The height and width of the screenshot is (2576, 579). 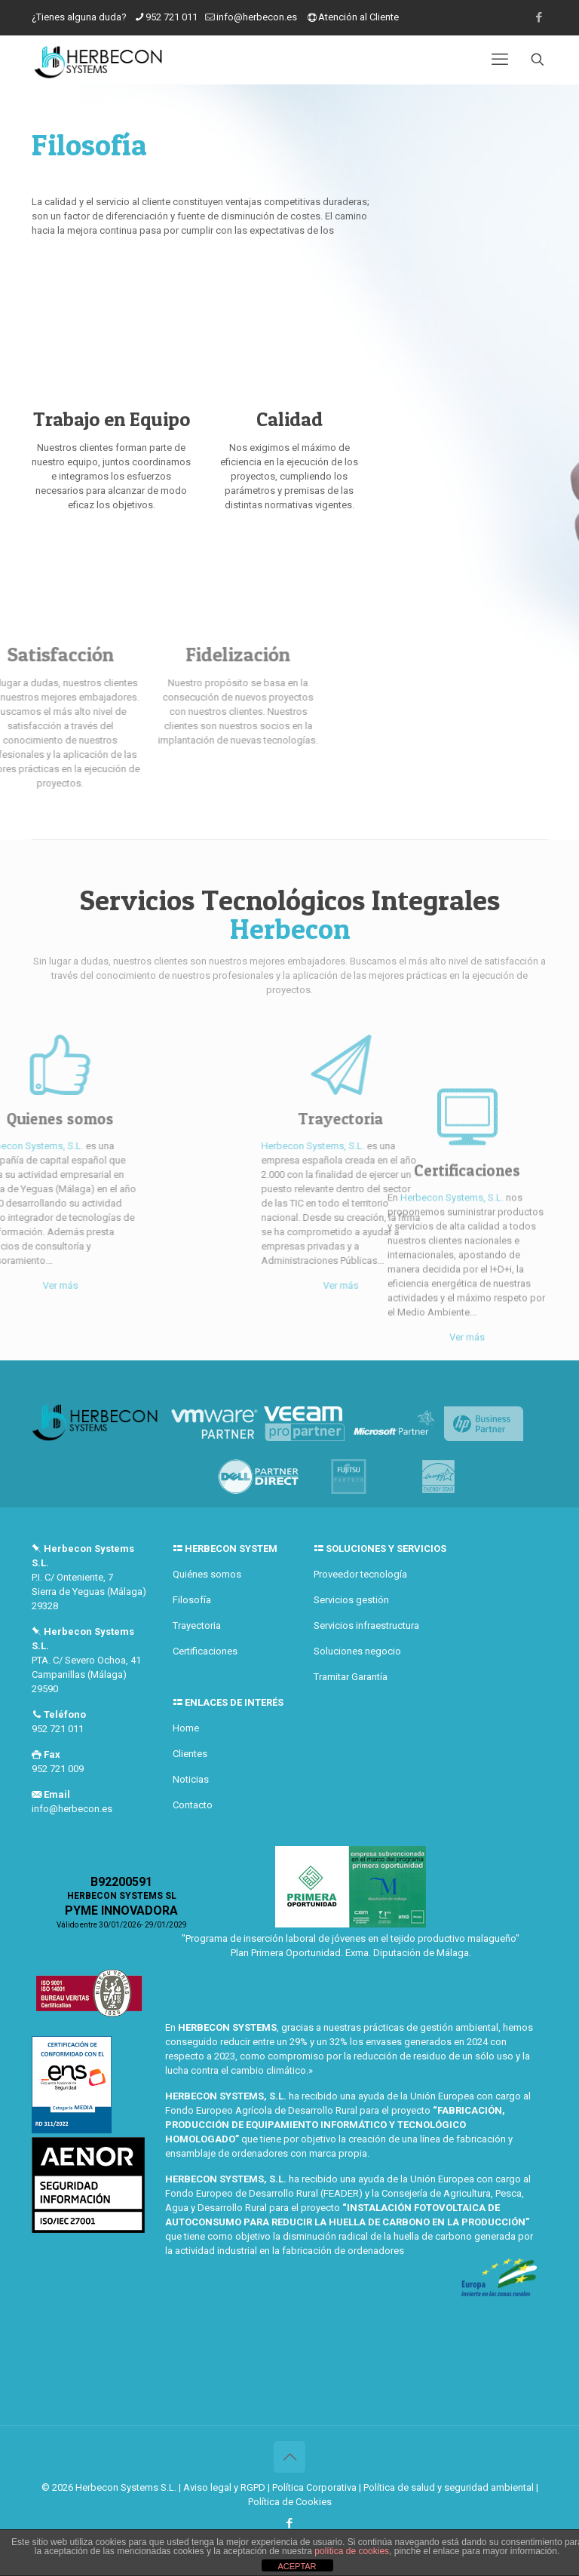 What do you see at coordinates (172, 17) in the screenshot?
I see `952 721 011` at bounding box center [172, 17].